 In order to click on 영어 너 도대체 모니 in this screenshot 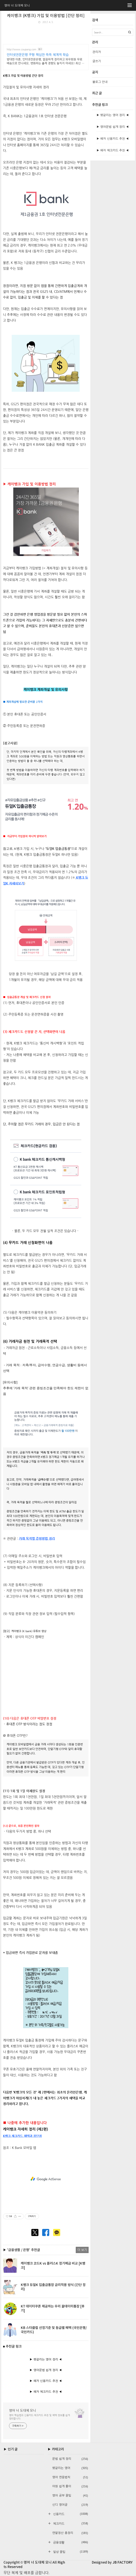, I will do `click(22, 2410)`.